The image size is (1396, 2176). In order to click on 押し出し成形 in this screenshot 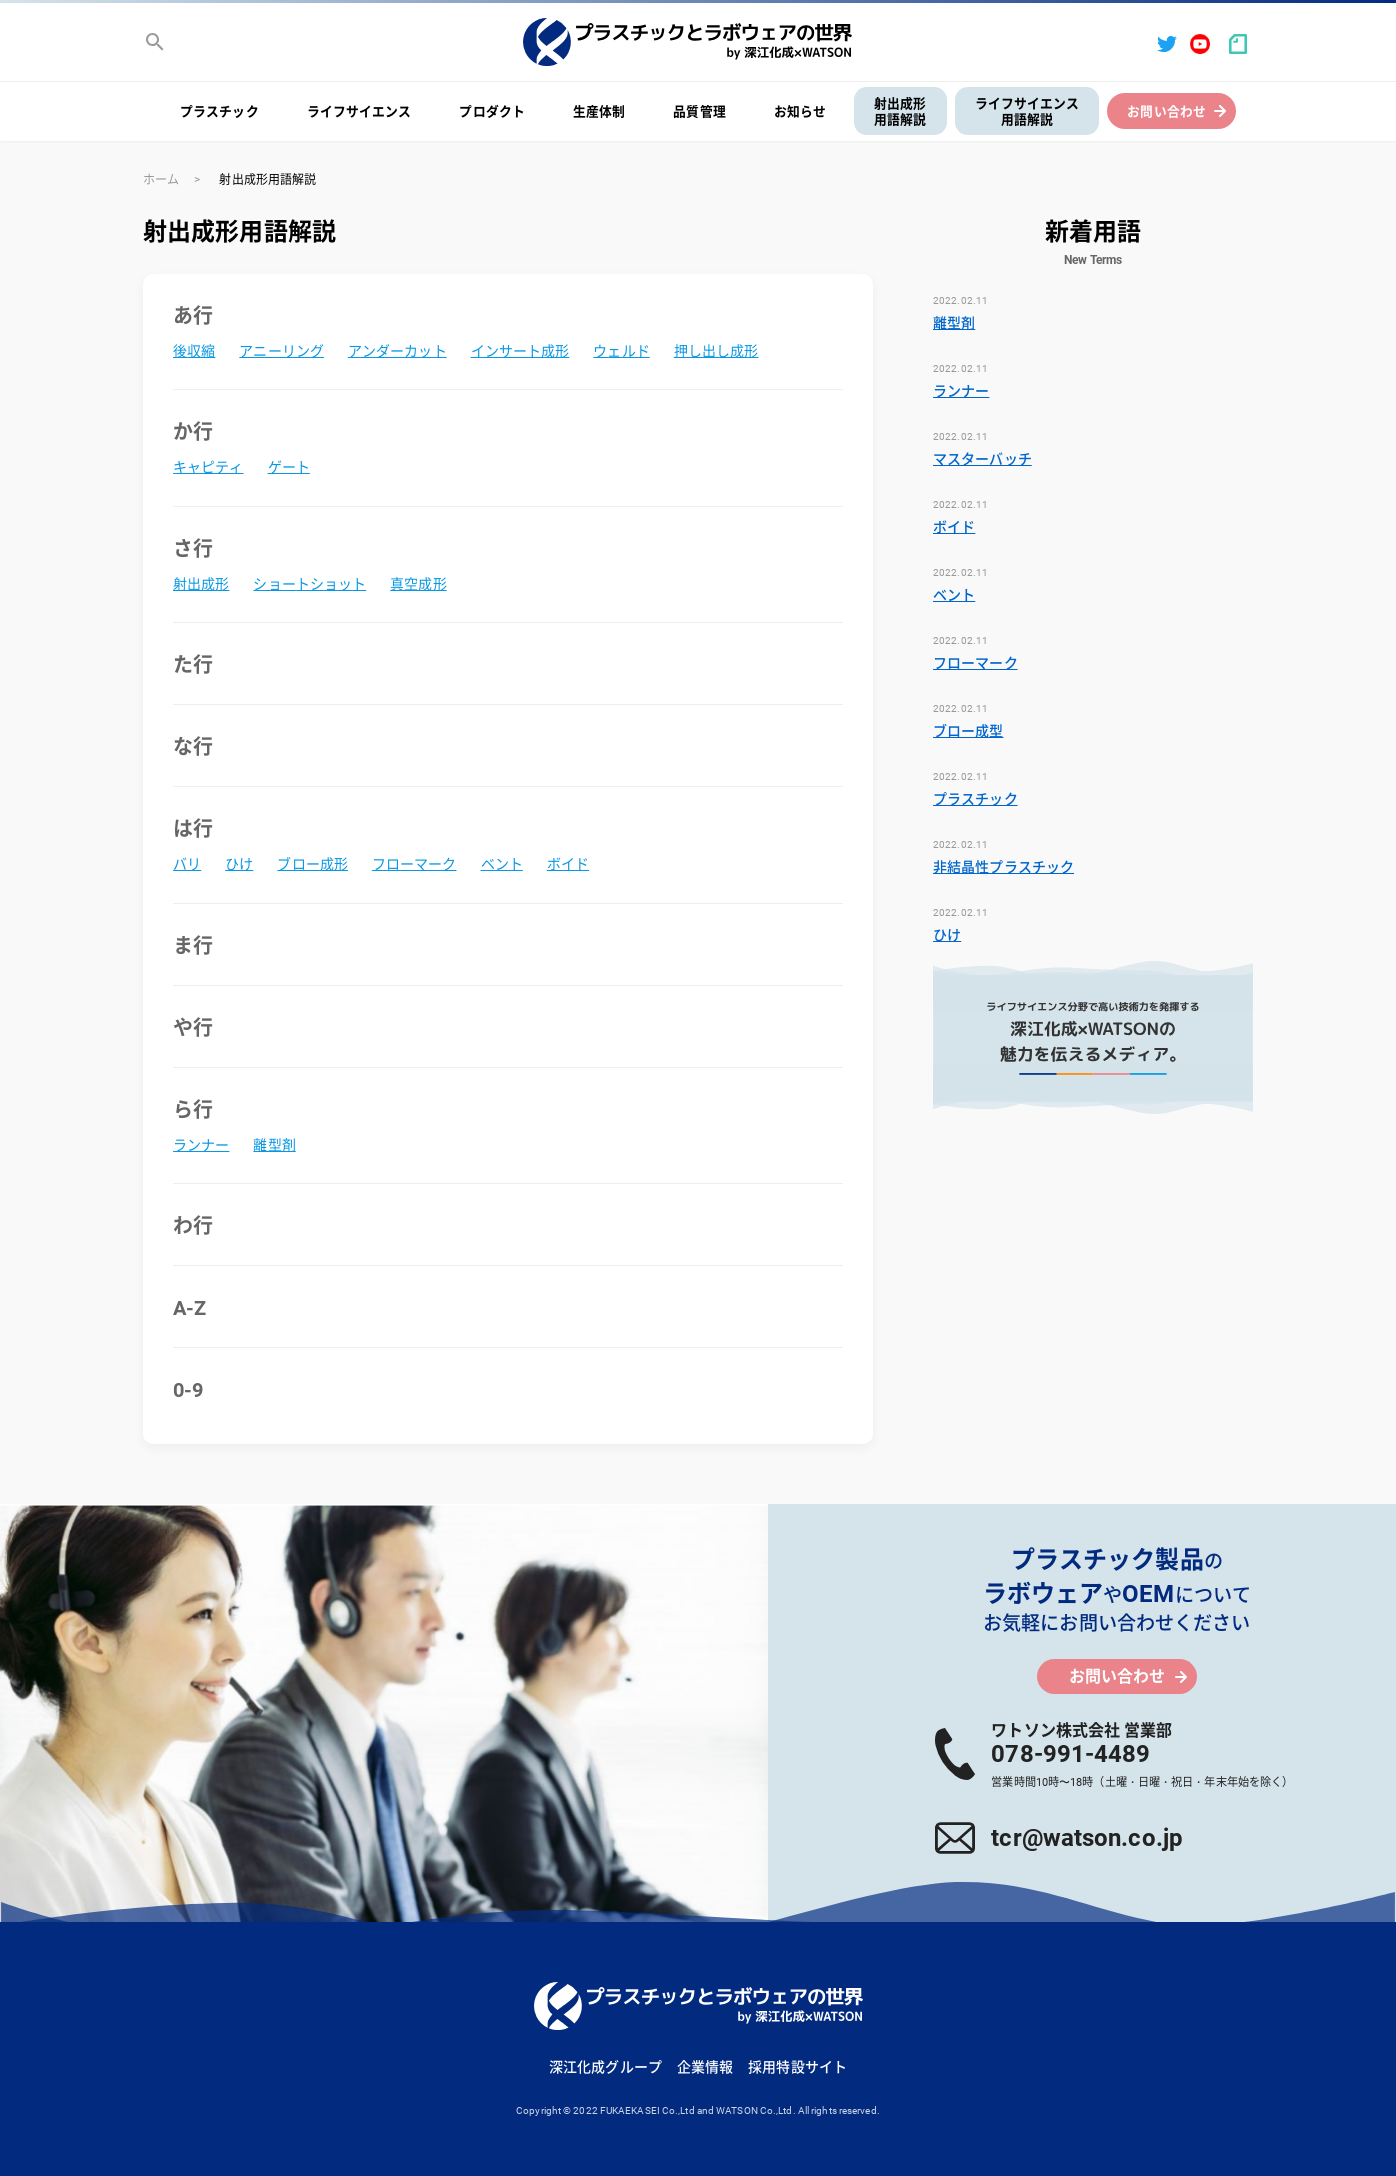, I will do `click(716, 351)`.